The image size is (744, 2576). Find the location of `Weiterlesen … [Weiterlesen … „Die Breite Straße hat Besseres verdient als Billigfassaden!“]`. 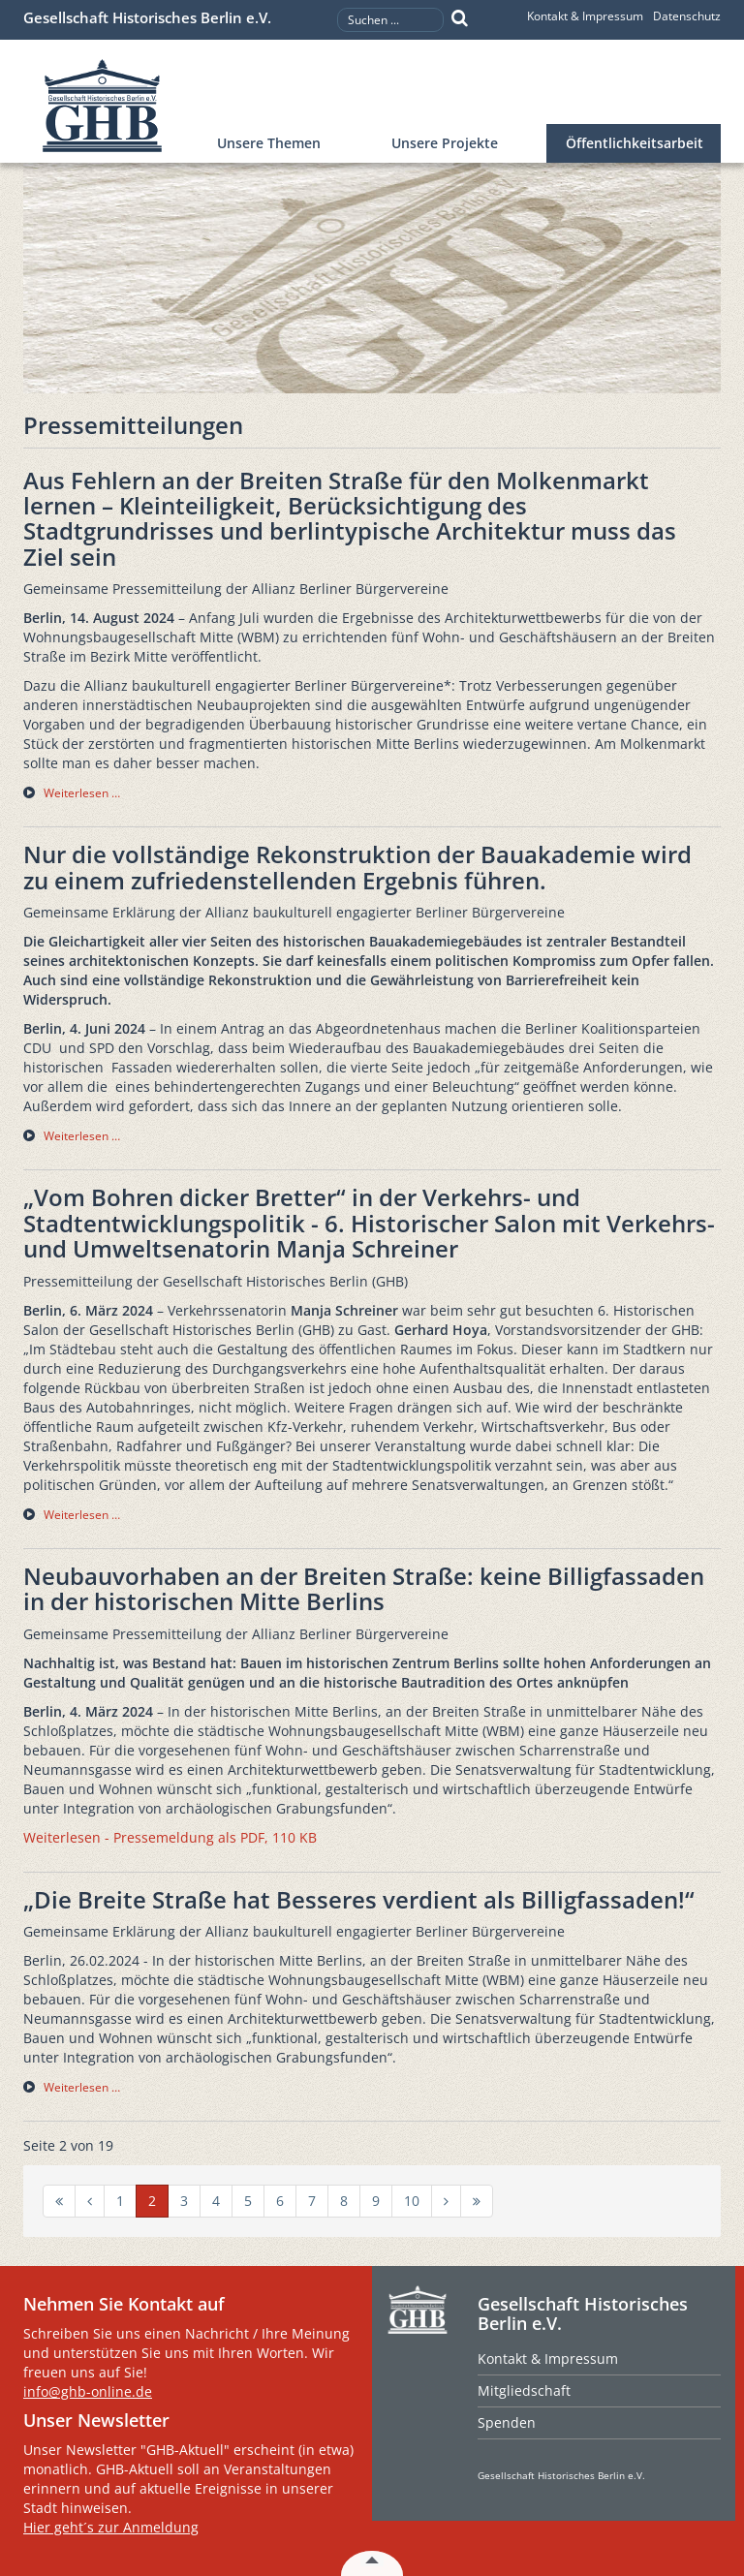

Weiterlesen … [Weiterlesen … „Die Breite Straße hat Besseres verdient als Billigfassaden!“] is located at coordinates (82, 2087).